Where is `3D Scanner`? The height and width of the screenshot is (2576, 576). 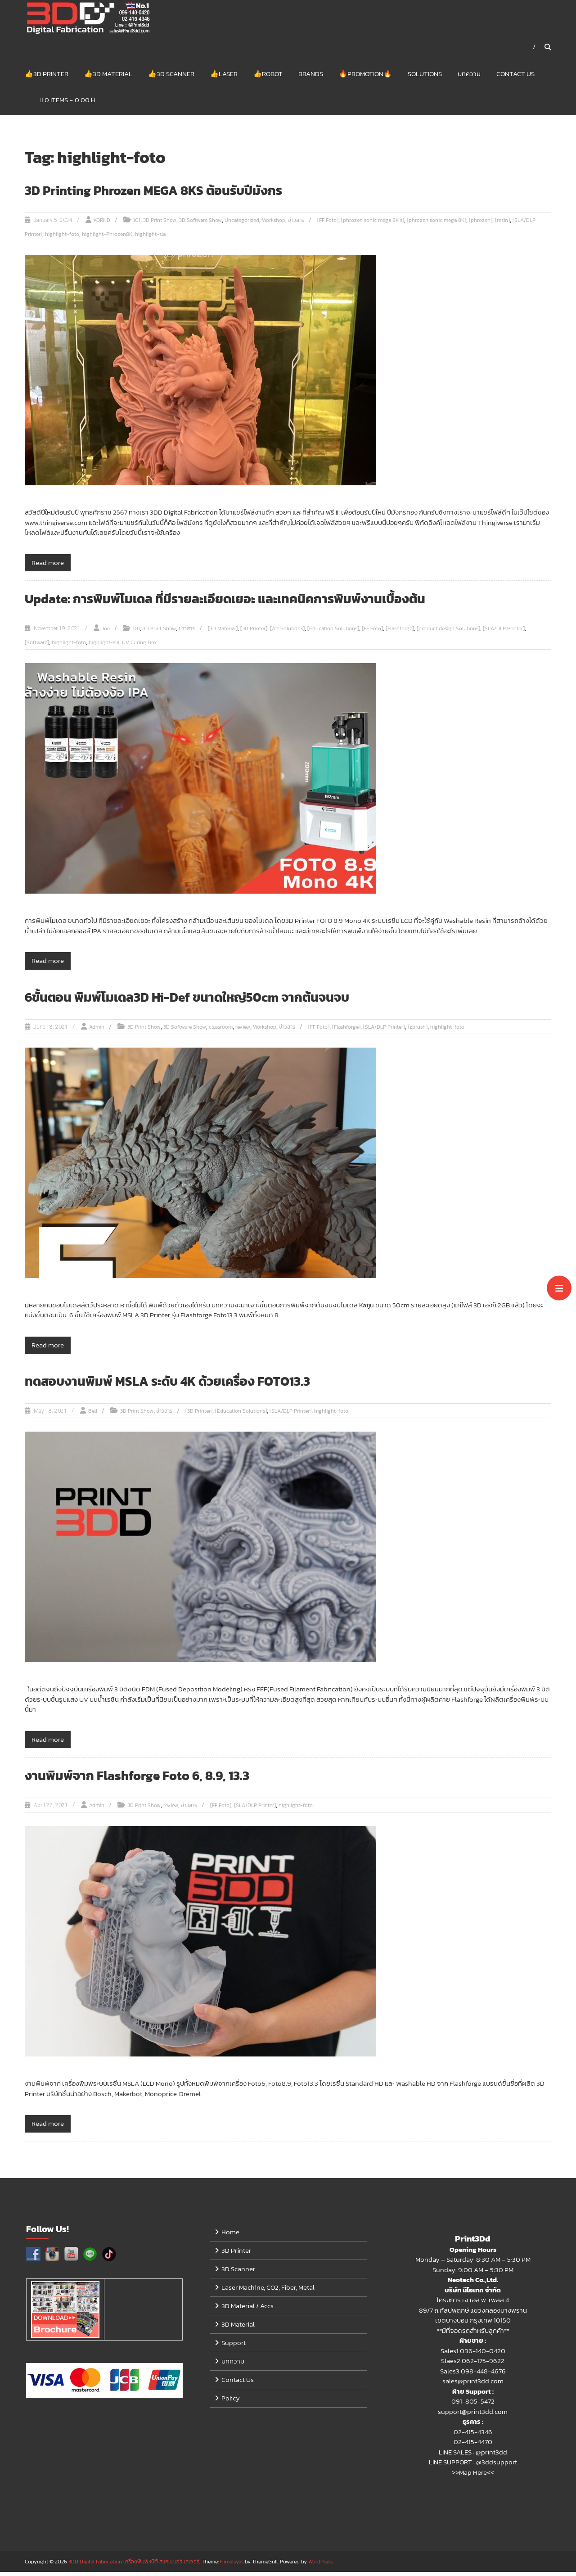 3D Scanner is located at coordinates (238, 2273).